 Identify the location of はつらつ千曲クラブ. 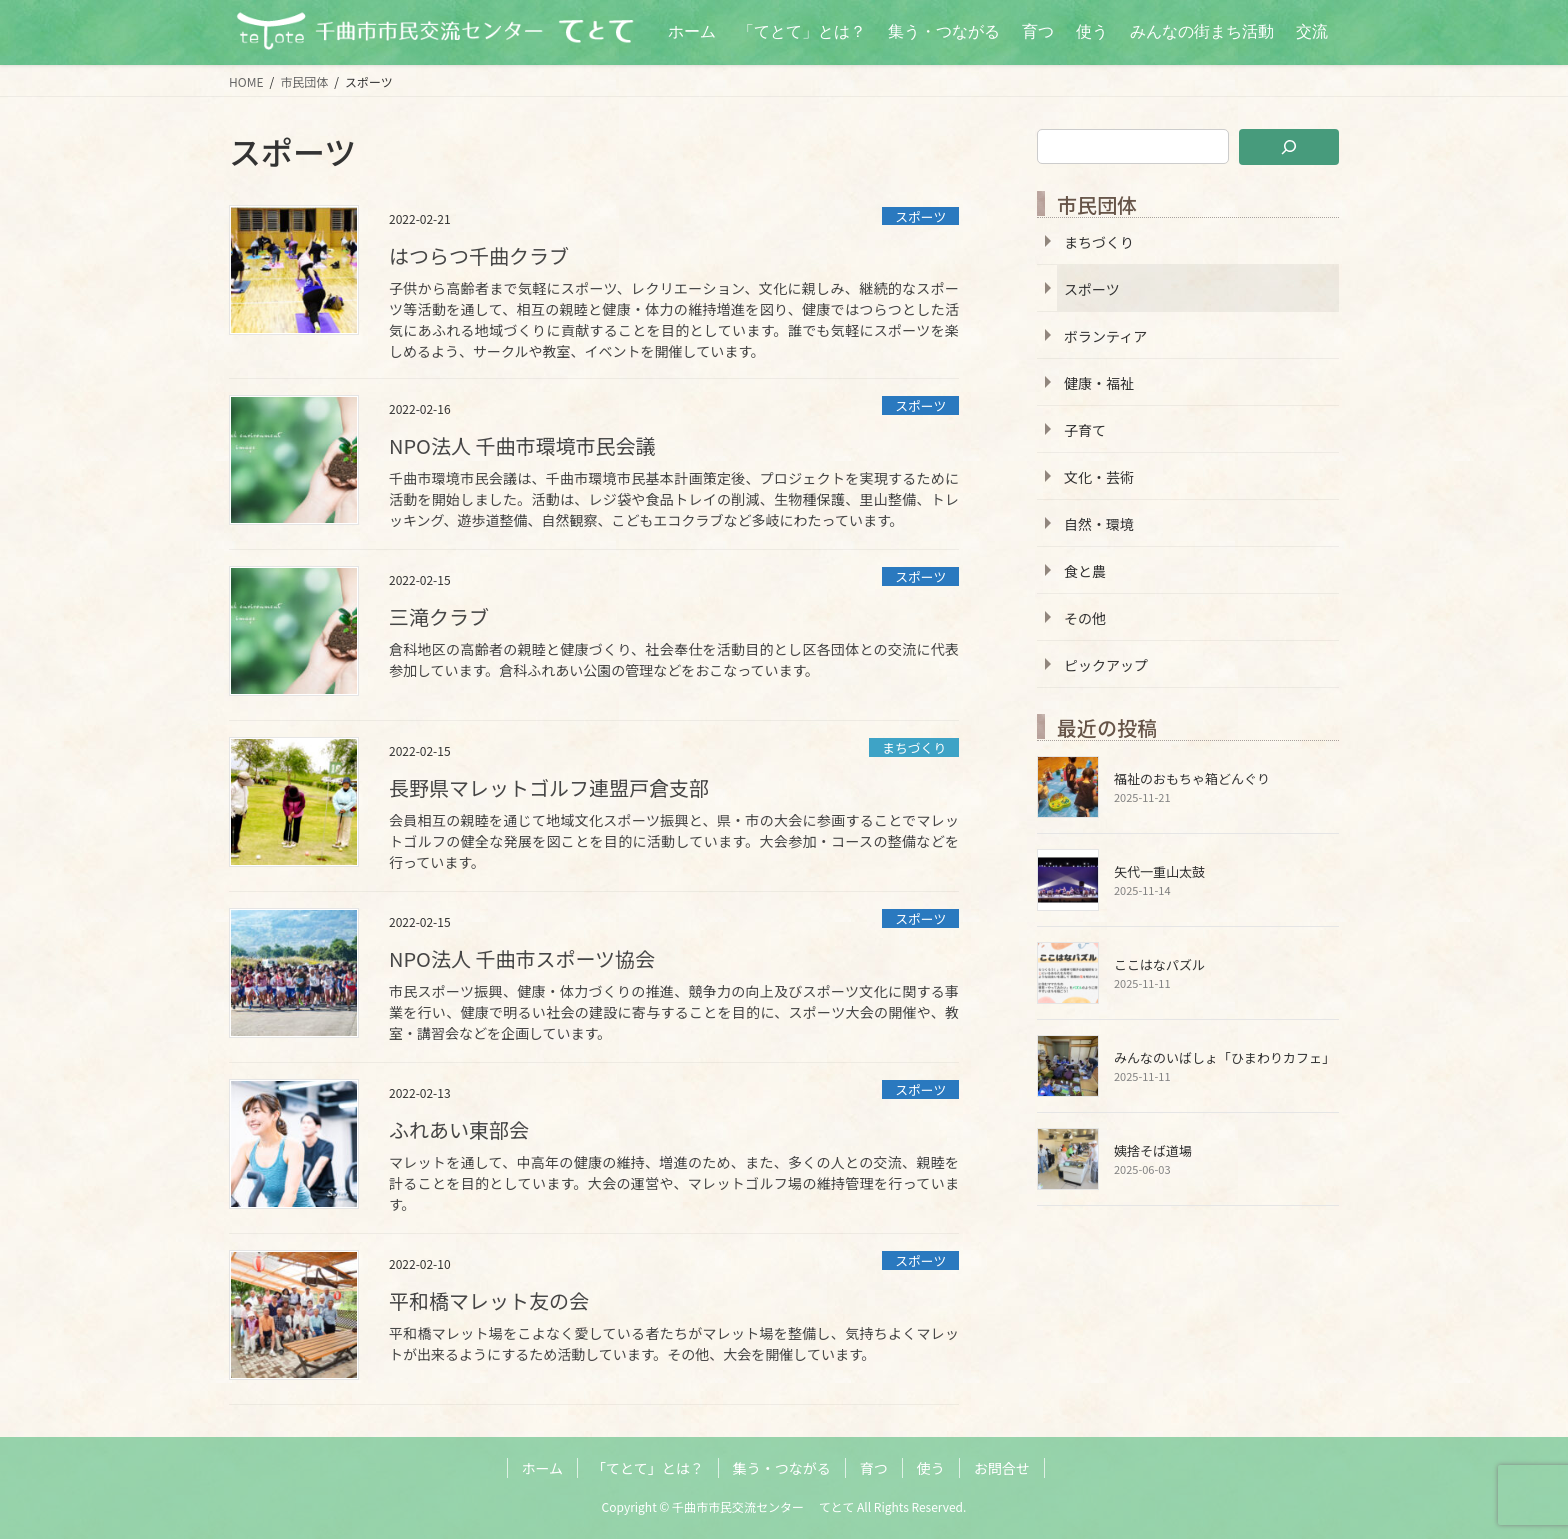
(479, 255).